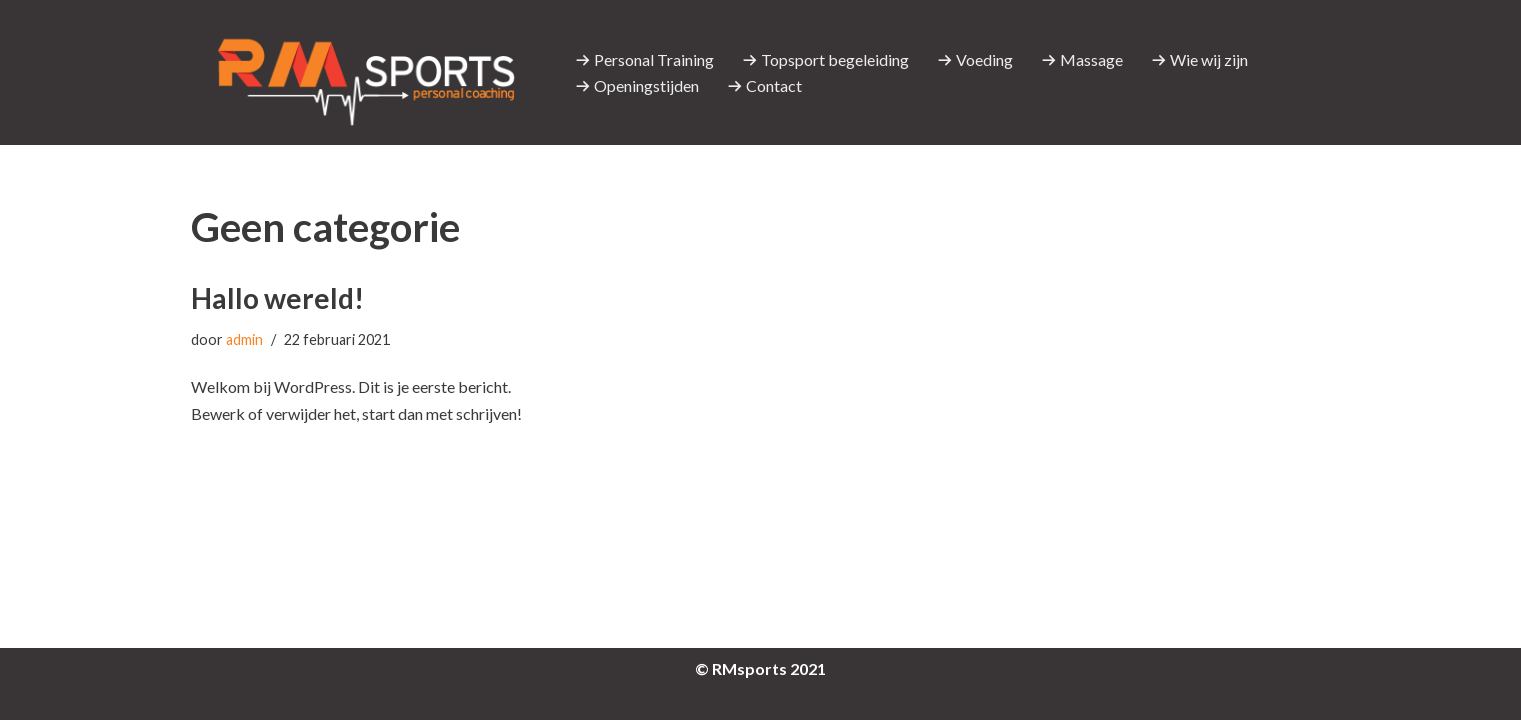  What do you see at coordinates (975, 59) in the screenshot?
I see `Voeding` at bounding box center [975, 59].